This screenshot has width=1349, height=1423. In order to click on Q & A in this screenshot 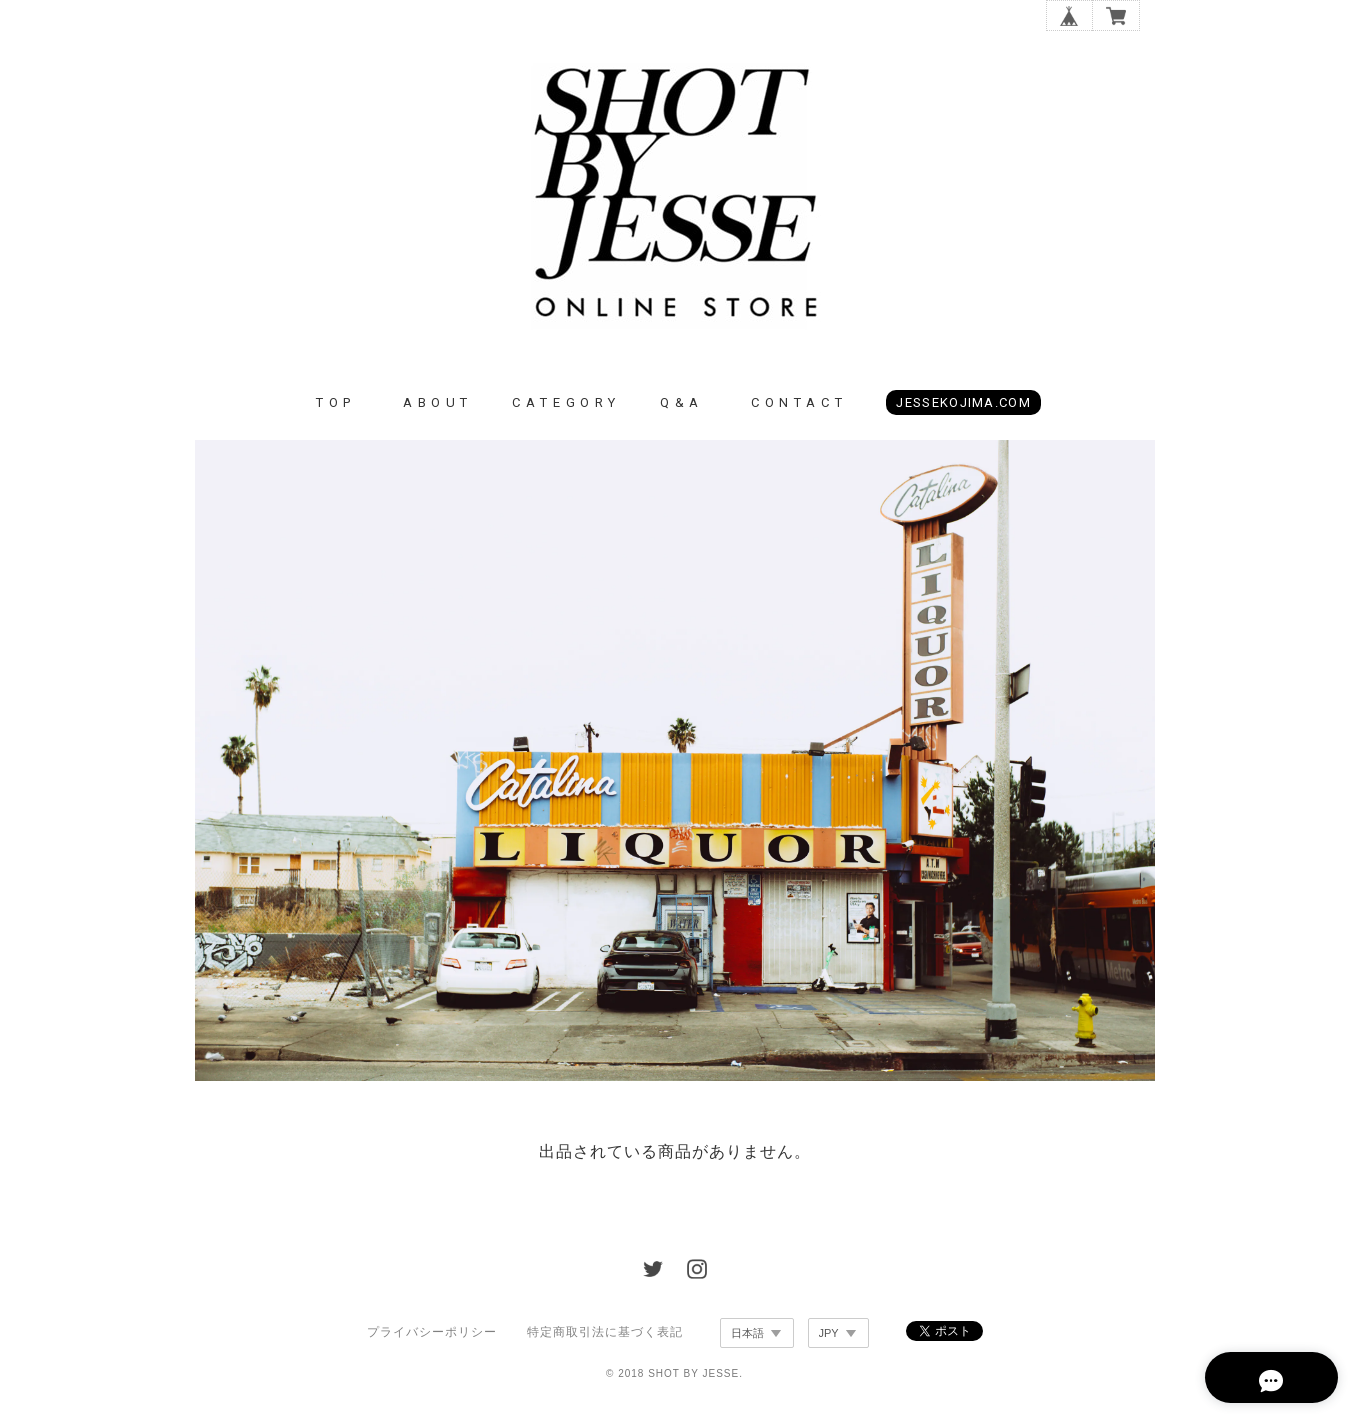, I will do `click(680, 410)`.